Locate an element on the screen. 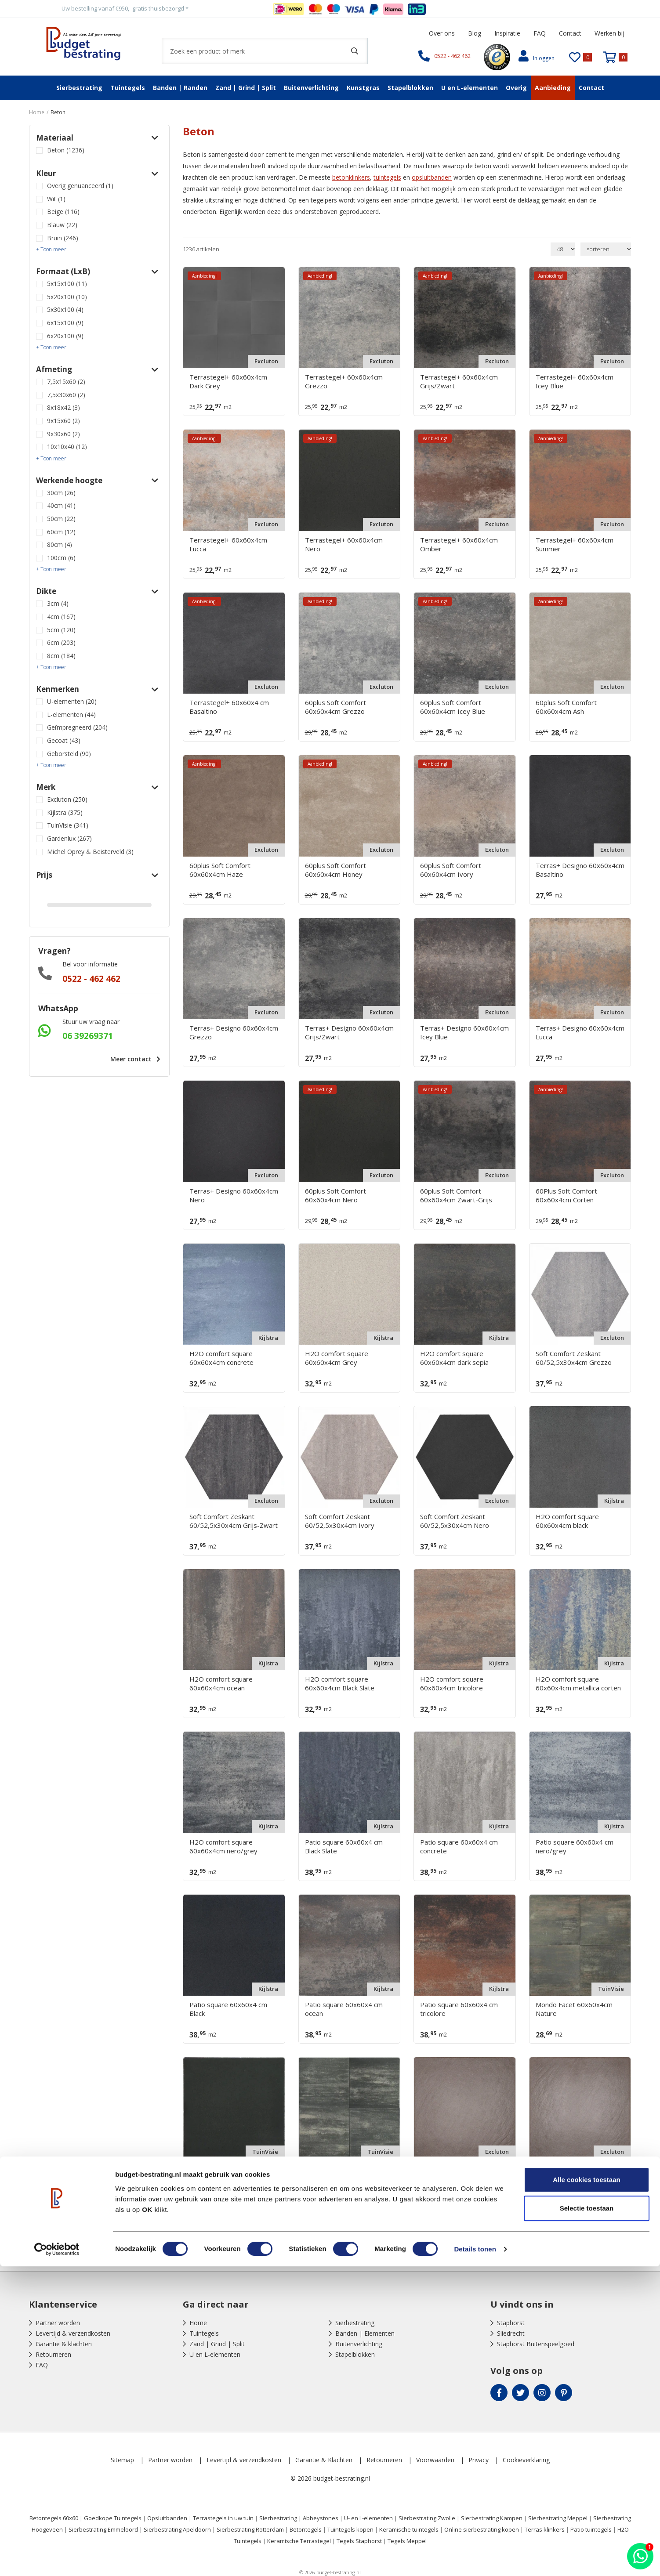 This screenshot has width=660, height=2576. 80cm is located at coordinates (59, 544).